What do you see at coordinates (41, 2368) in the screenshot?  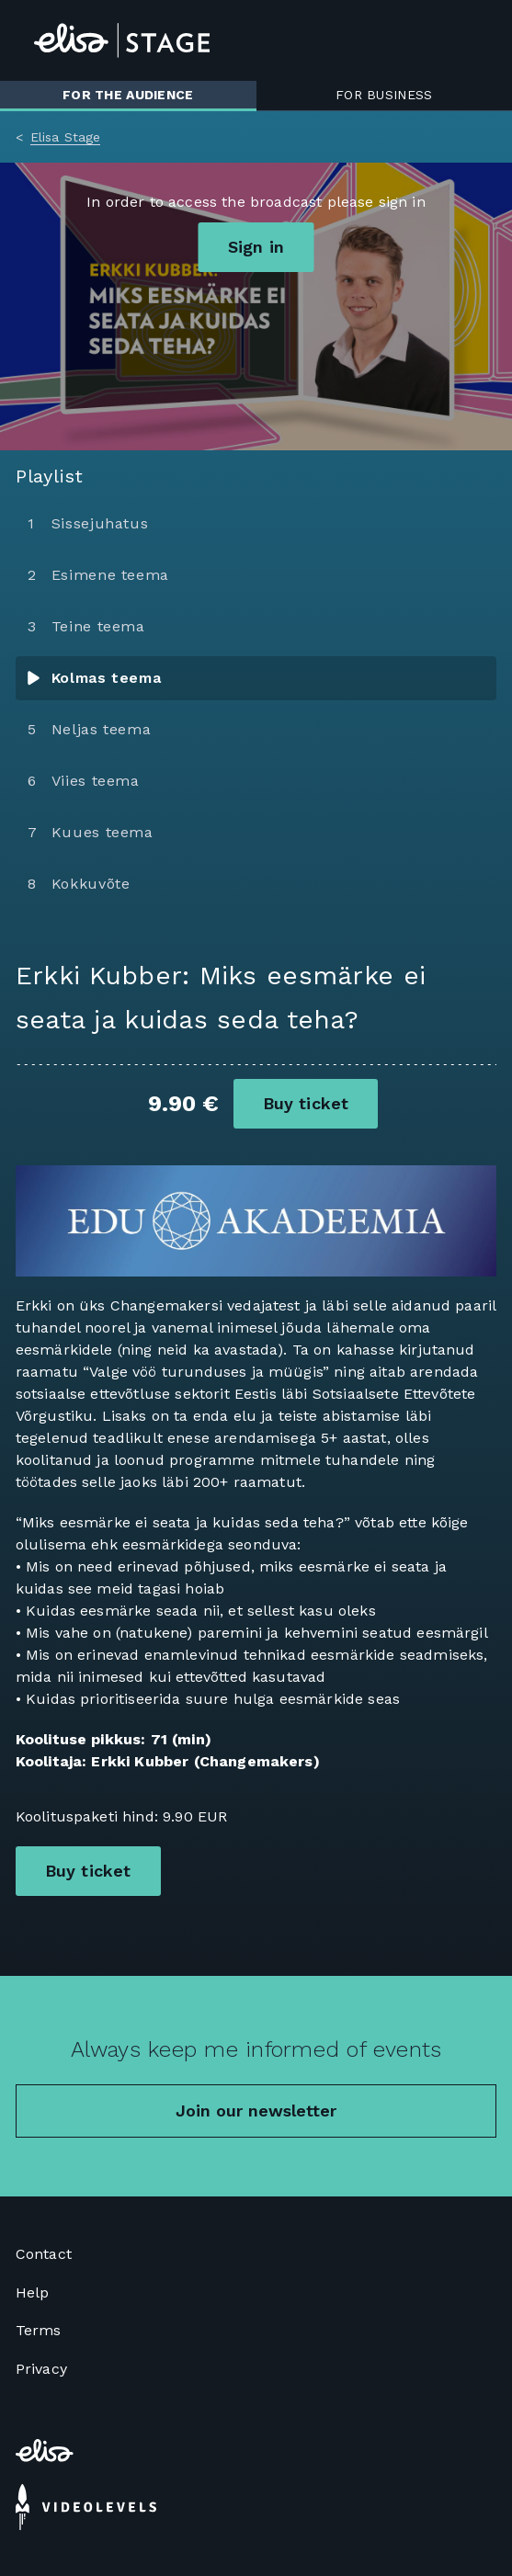 I see `Privacy` at bounding box center [41, 2368].